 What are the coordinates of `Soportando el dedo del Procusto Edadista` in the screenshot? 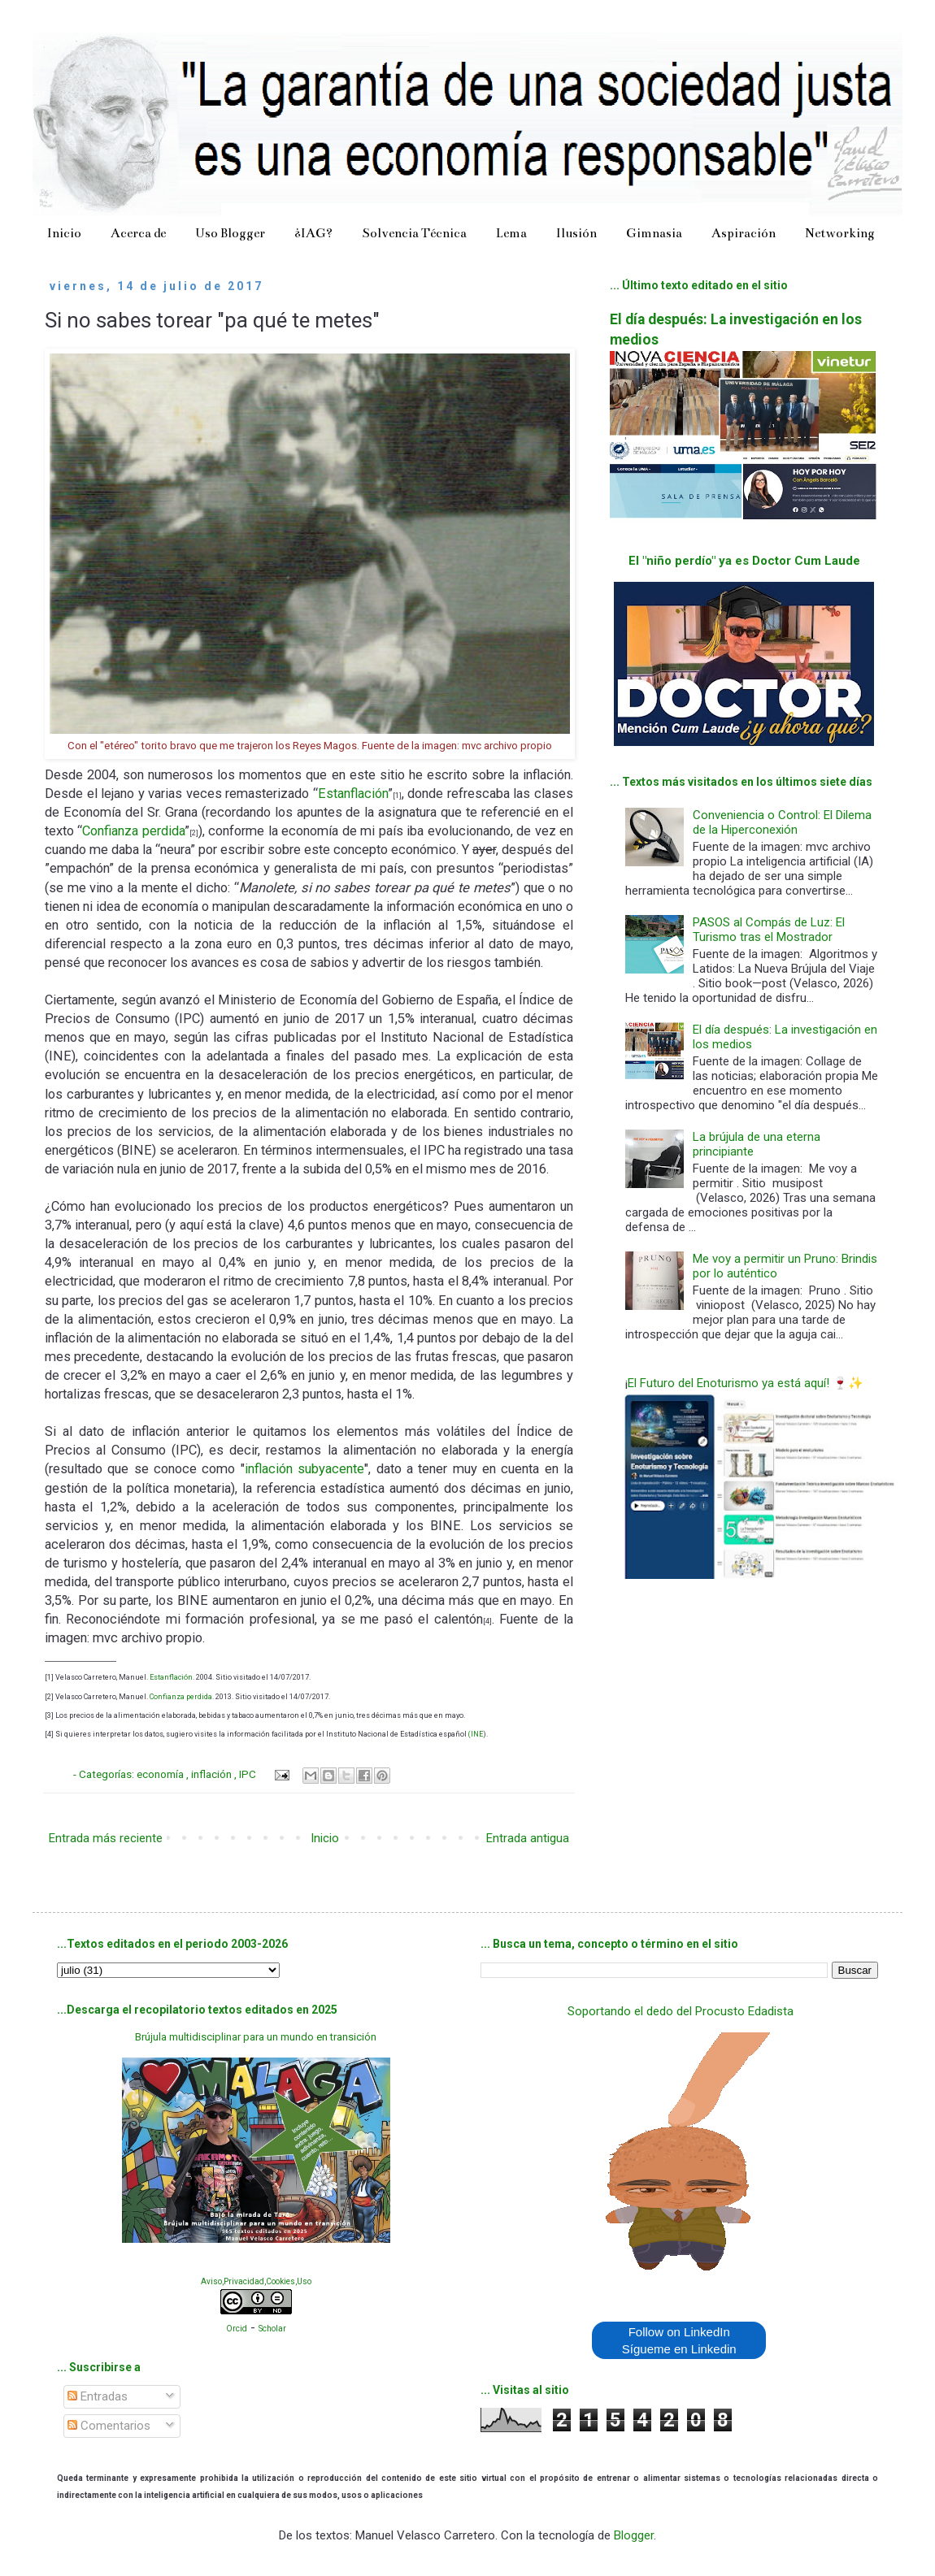 It's located at (681, 2011).